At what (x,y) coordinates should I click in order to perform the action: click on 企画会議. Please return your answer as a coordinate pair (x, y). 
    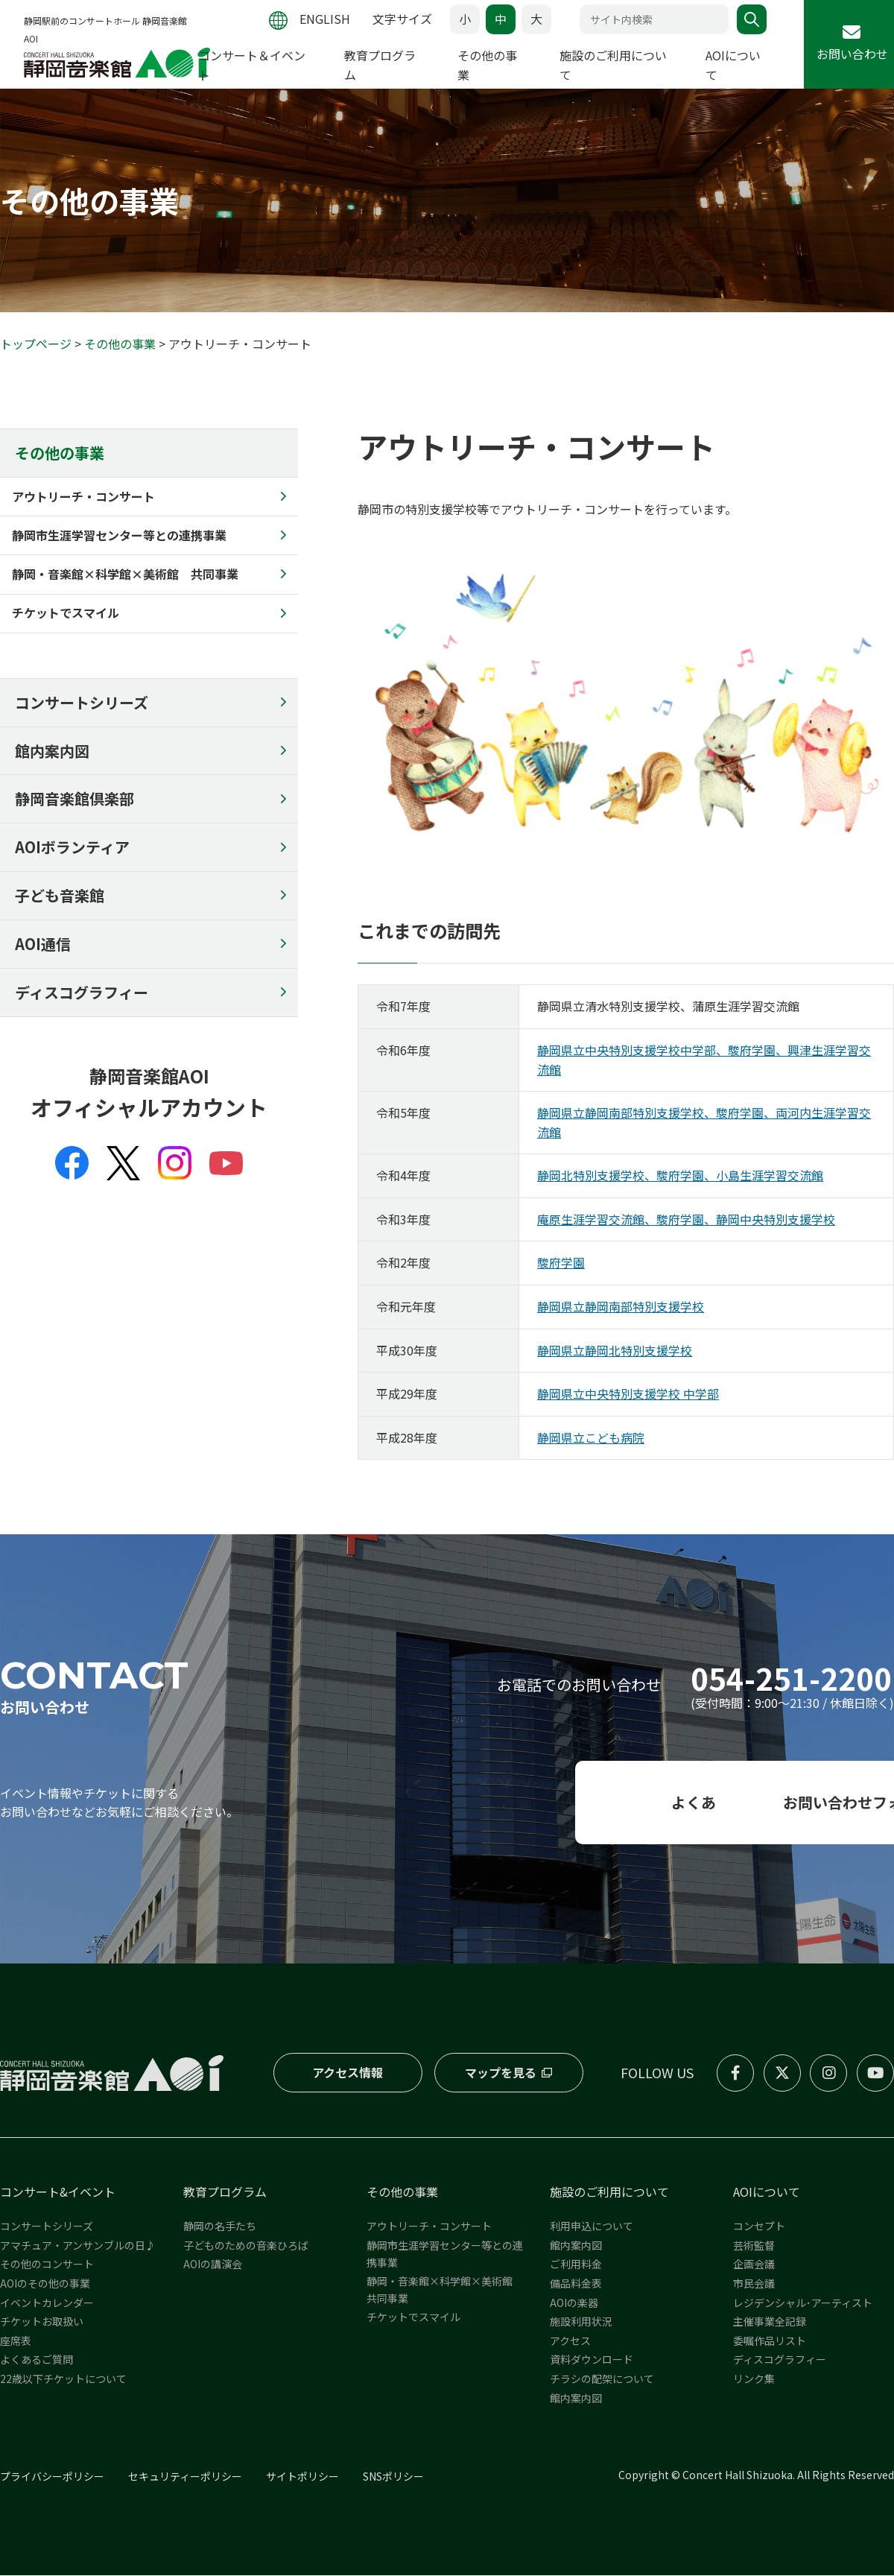
    Looking at the image, I should click on (754, 2264).